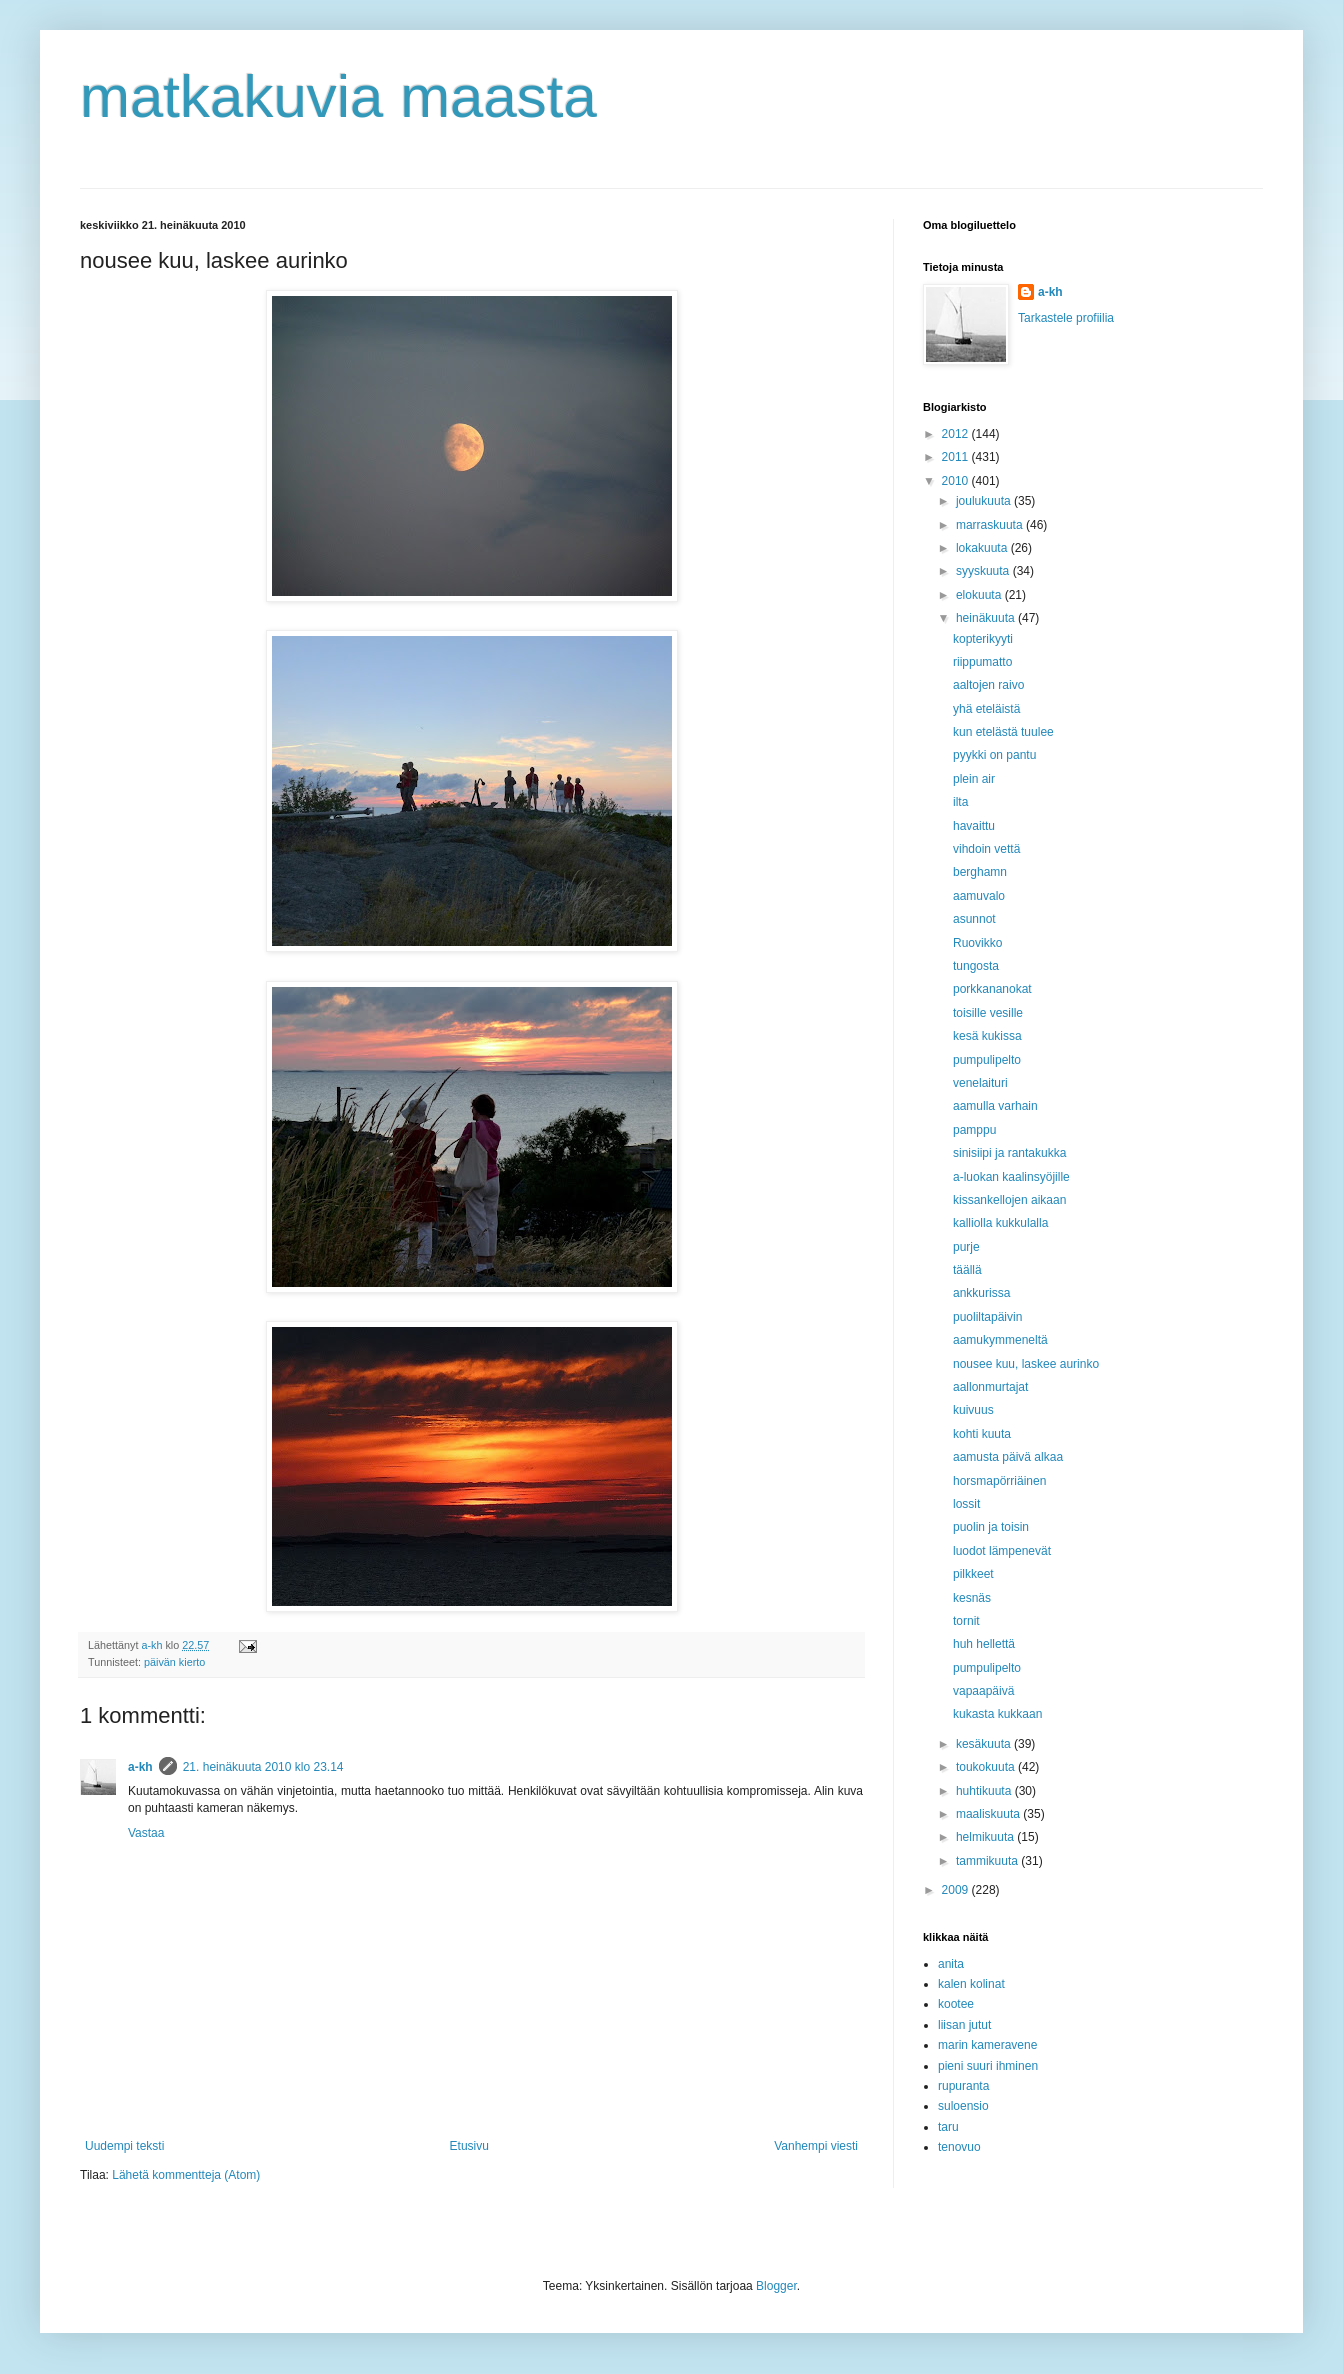 The height and width of the screenshot is (2374, 1343). I want to click on kukasta kukkaan, so click(997, 1714).